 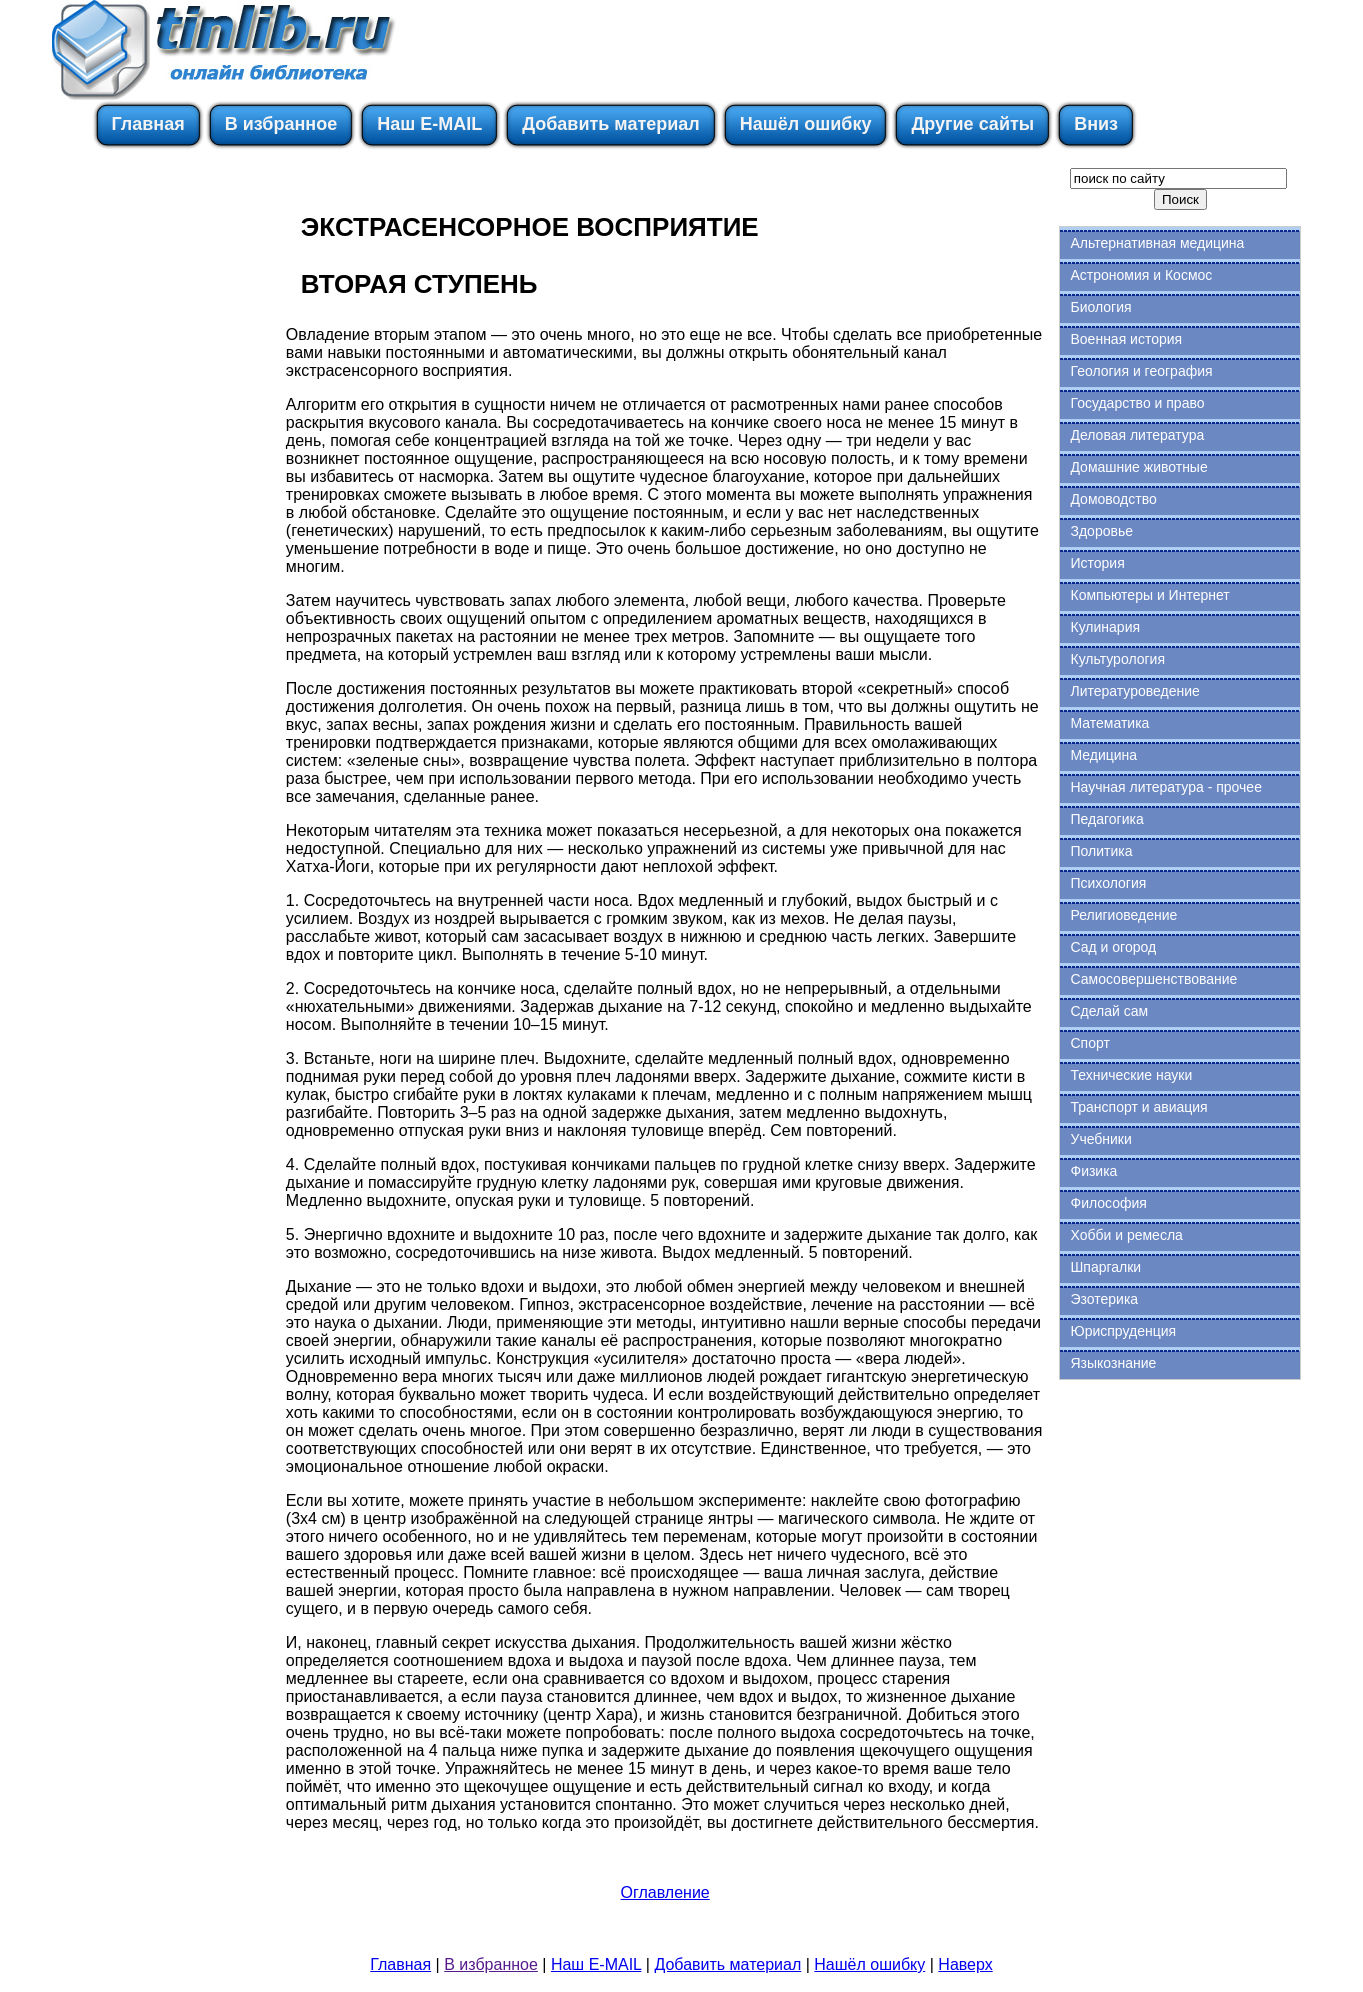 I want to click on Домашние животные, so click(x=1138, y=467).